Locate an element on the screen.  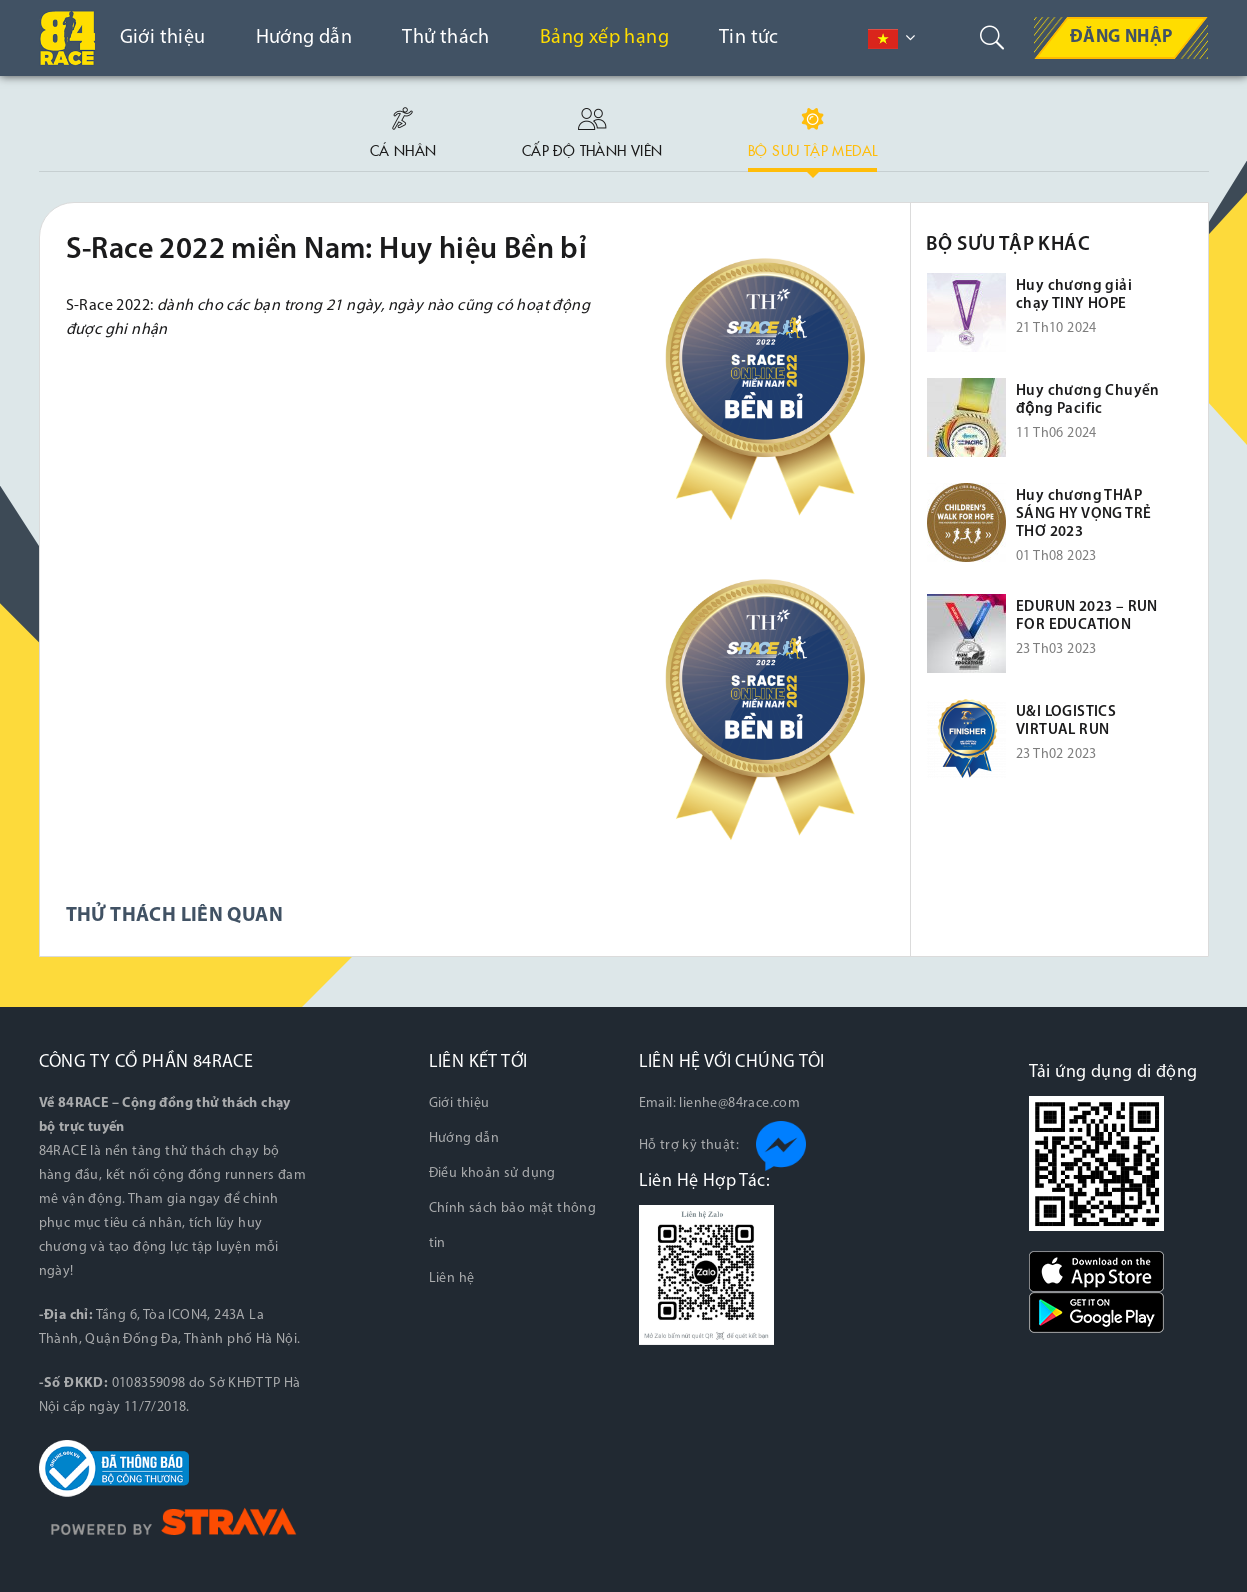
Cấp độ thành viên is located at coordinates (592, 128).